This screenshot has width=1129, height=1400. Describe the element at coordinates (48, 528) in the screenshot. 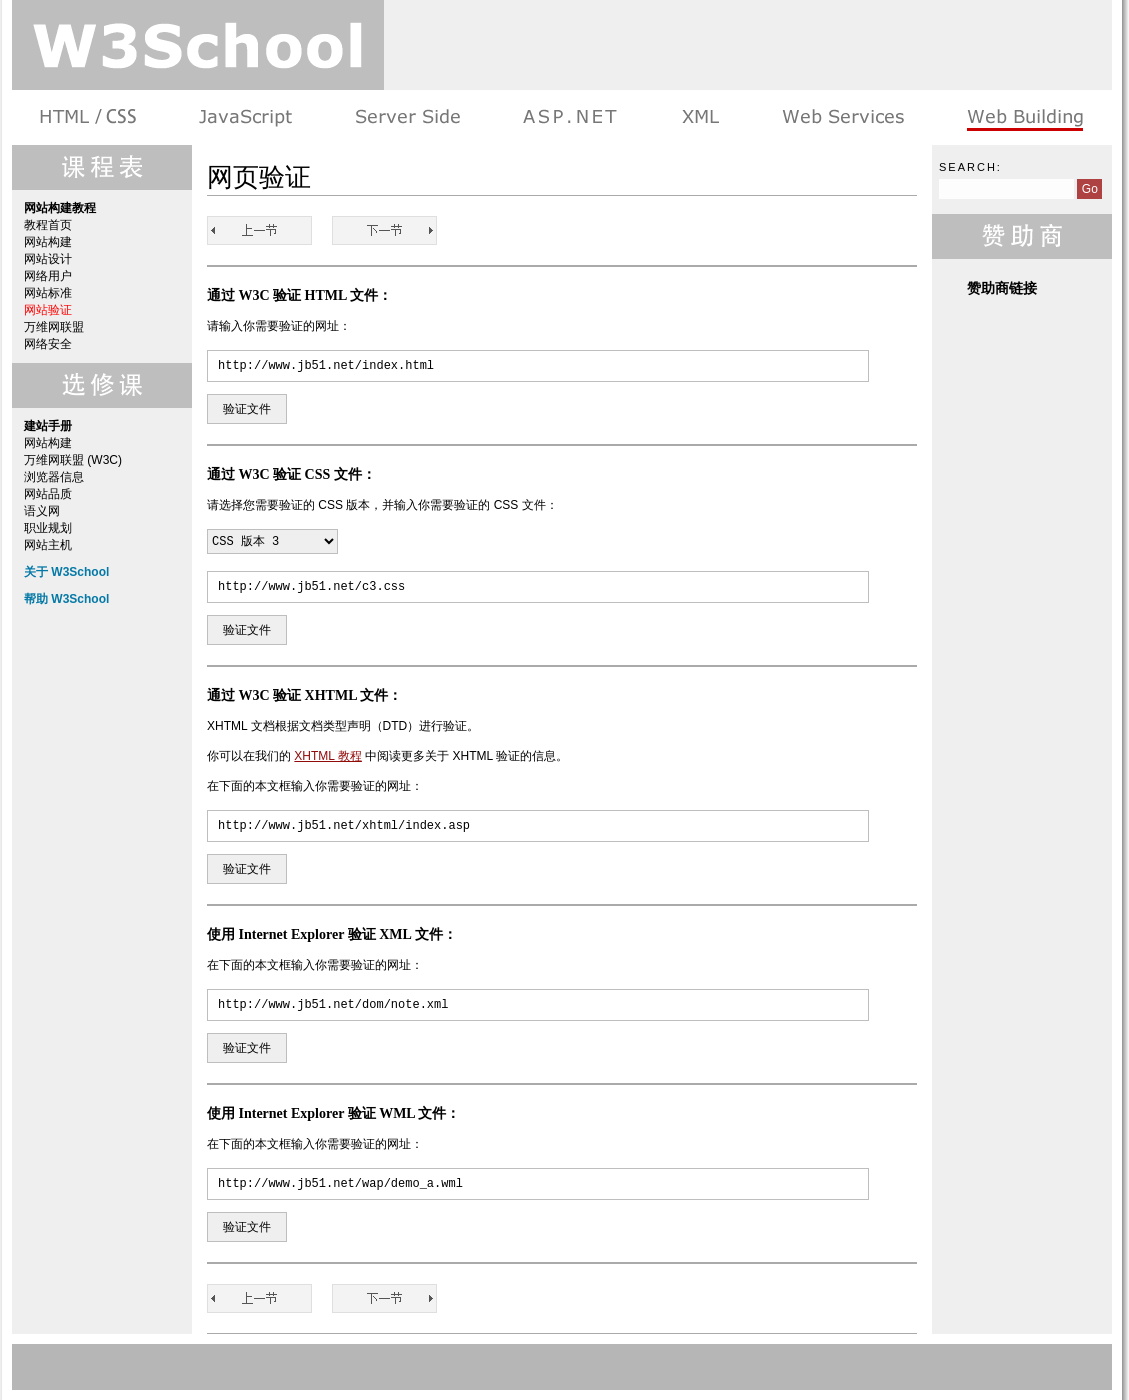

I see `职业规划` at that location.